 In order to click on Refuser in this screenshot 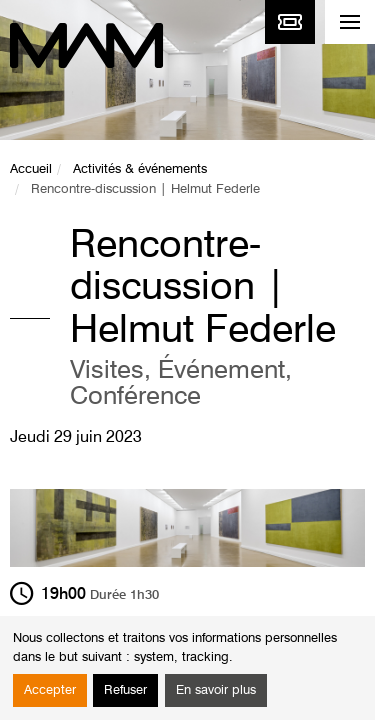, I will do `click(125, 690)`.